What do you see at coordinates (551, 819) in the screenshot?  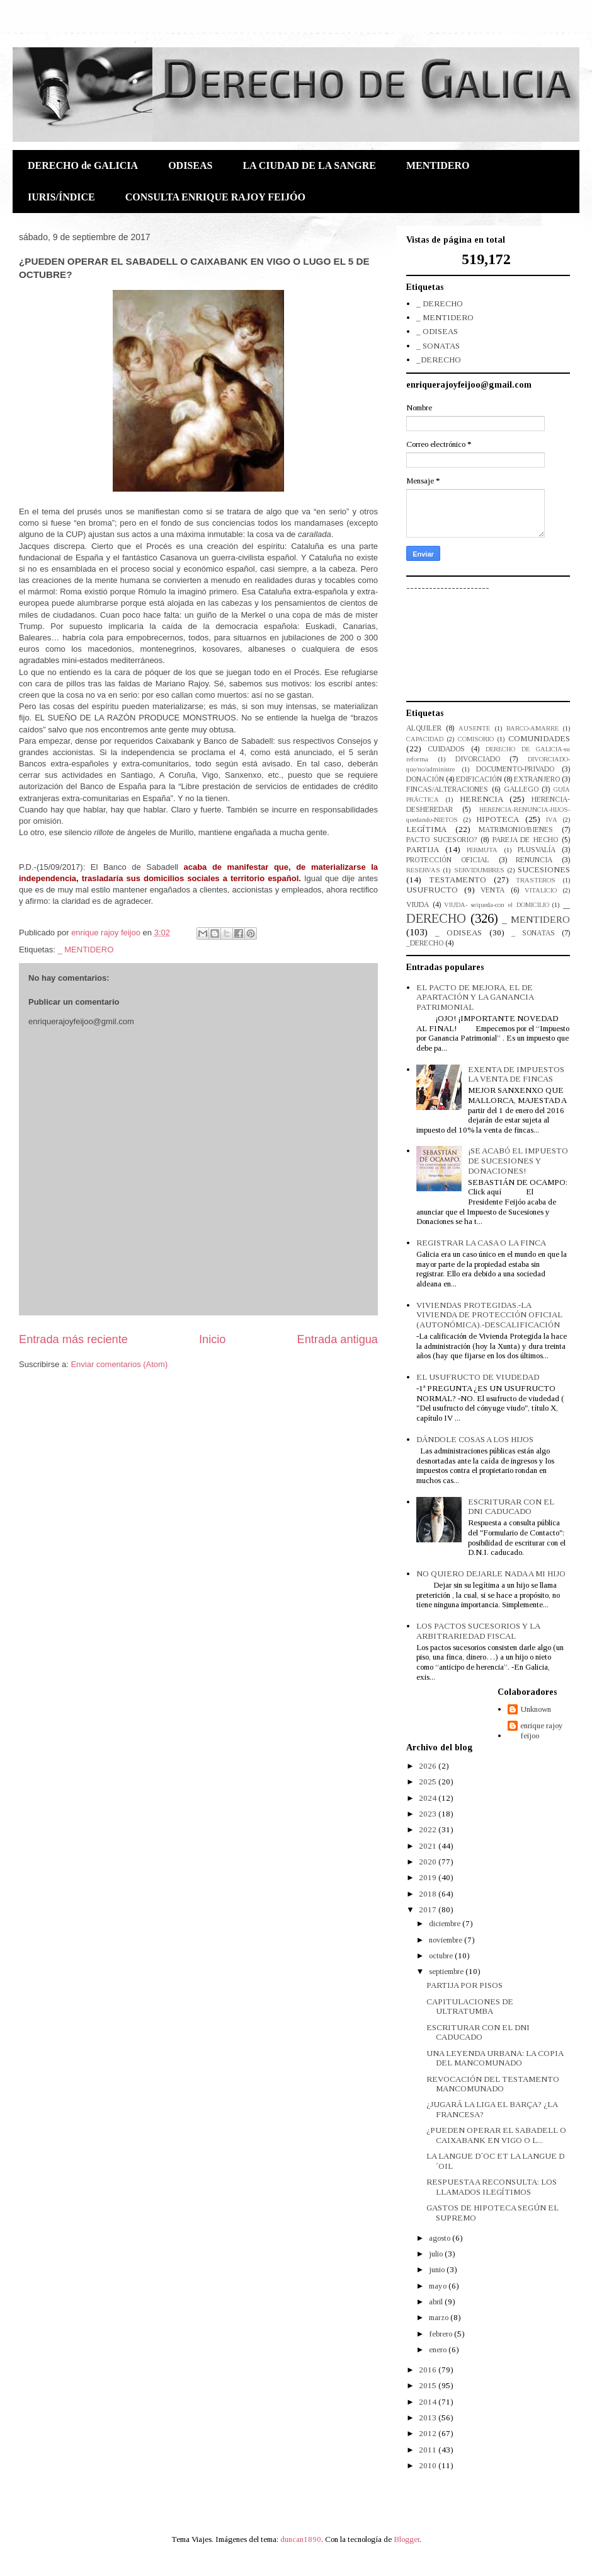 I see `IVA` at bounding box center [551, 819].